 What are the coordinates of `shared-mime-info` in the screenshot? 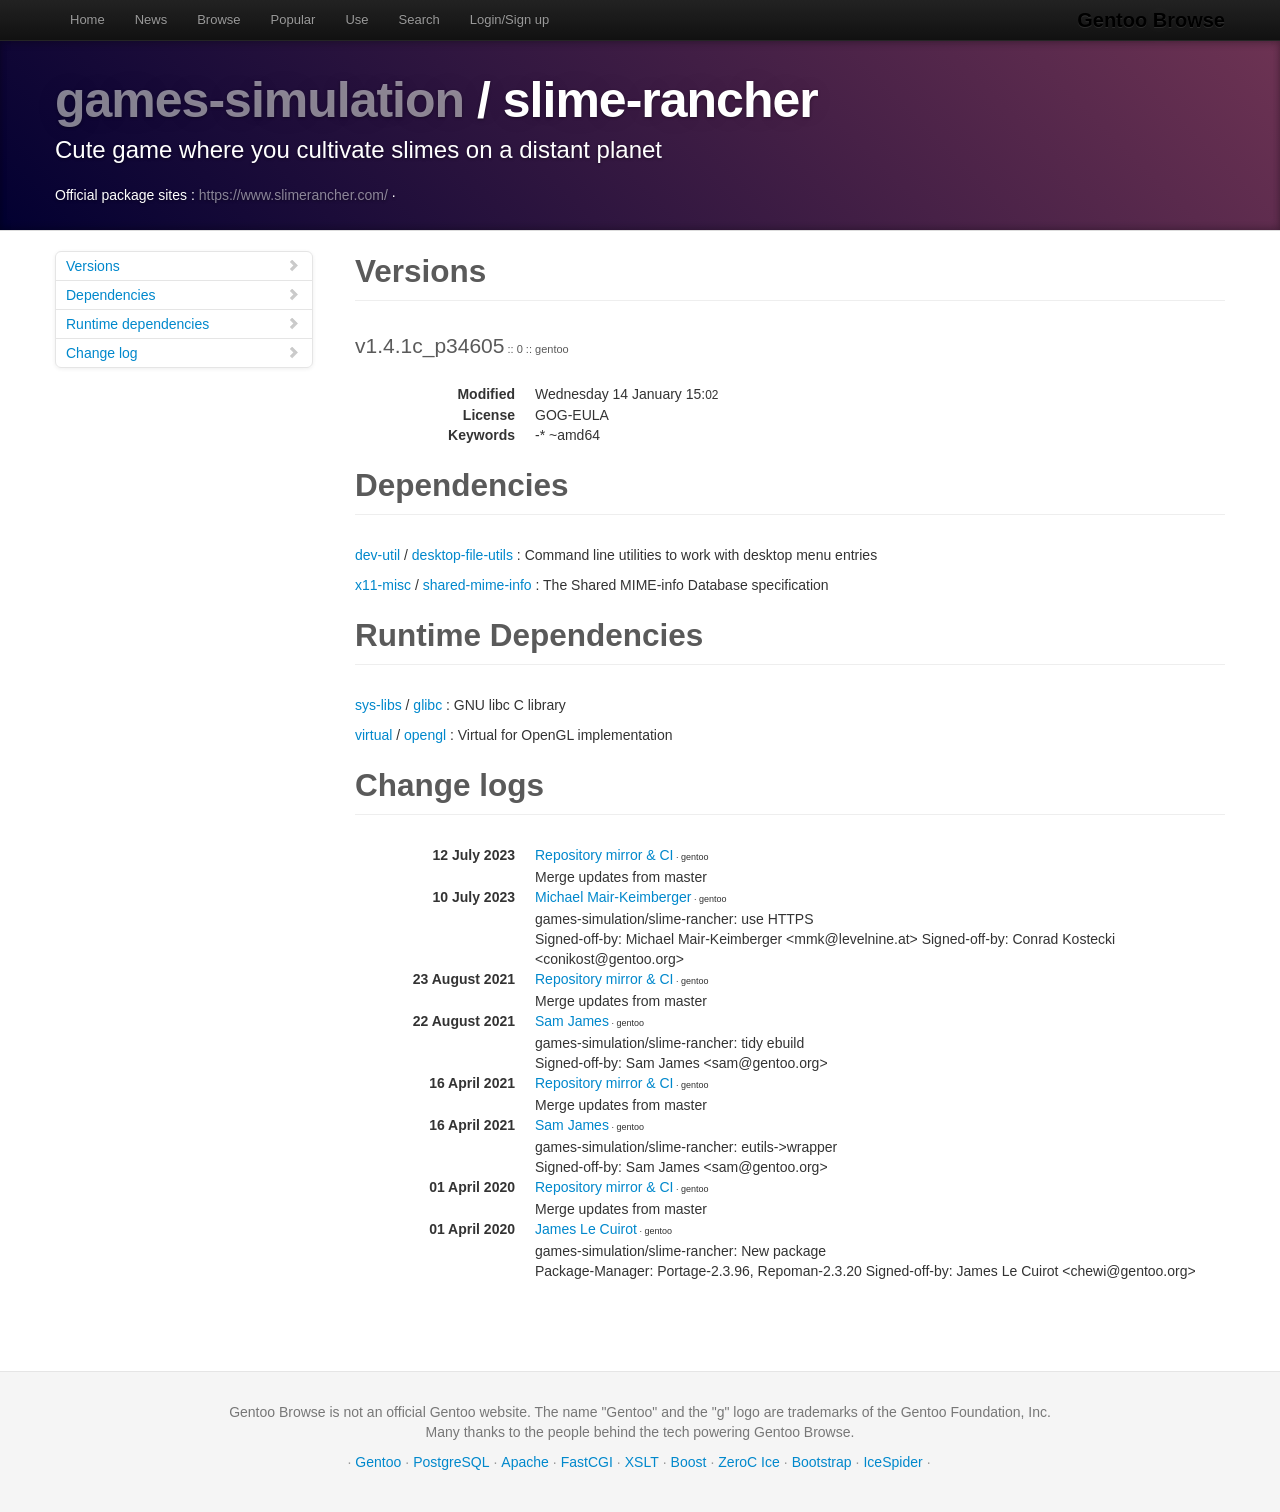 It's located at (477, 585).